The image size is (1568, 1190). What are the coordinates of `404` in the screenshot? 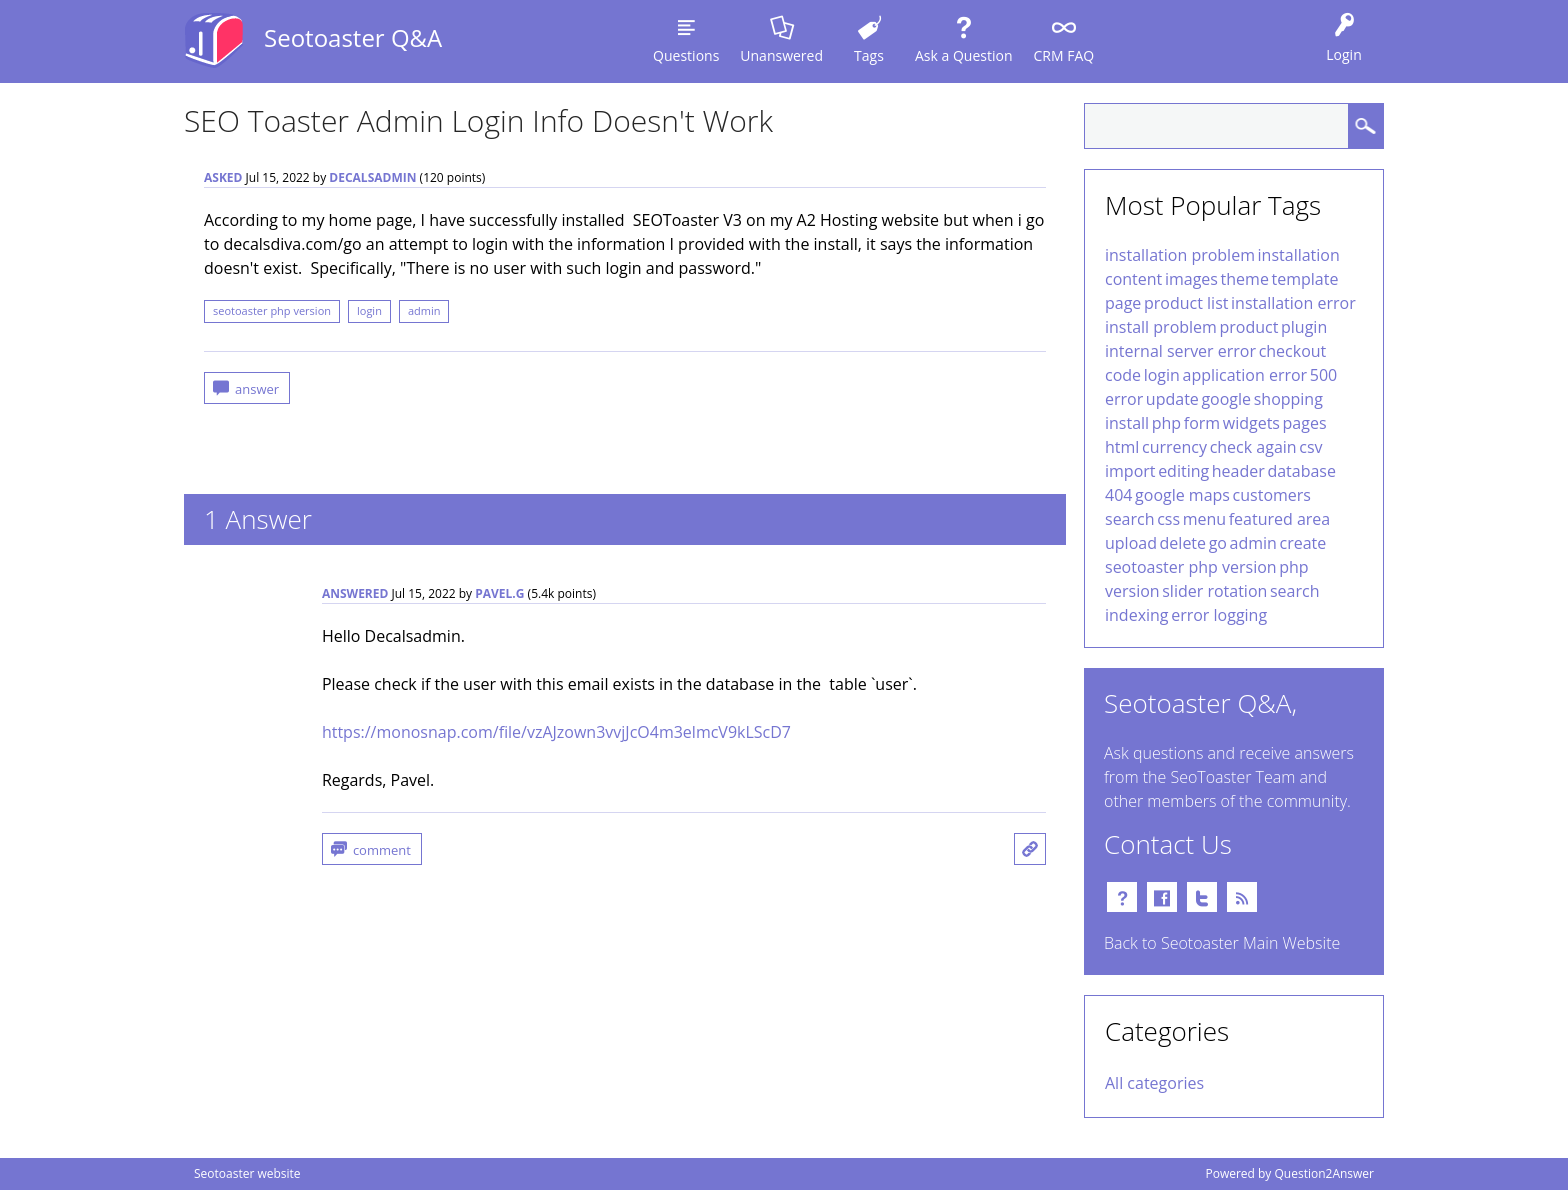 It's located at (1118, 495).